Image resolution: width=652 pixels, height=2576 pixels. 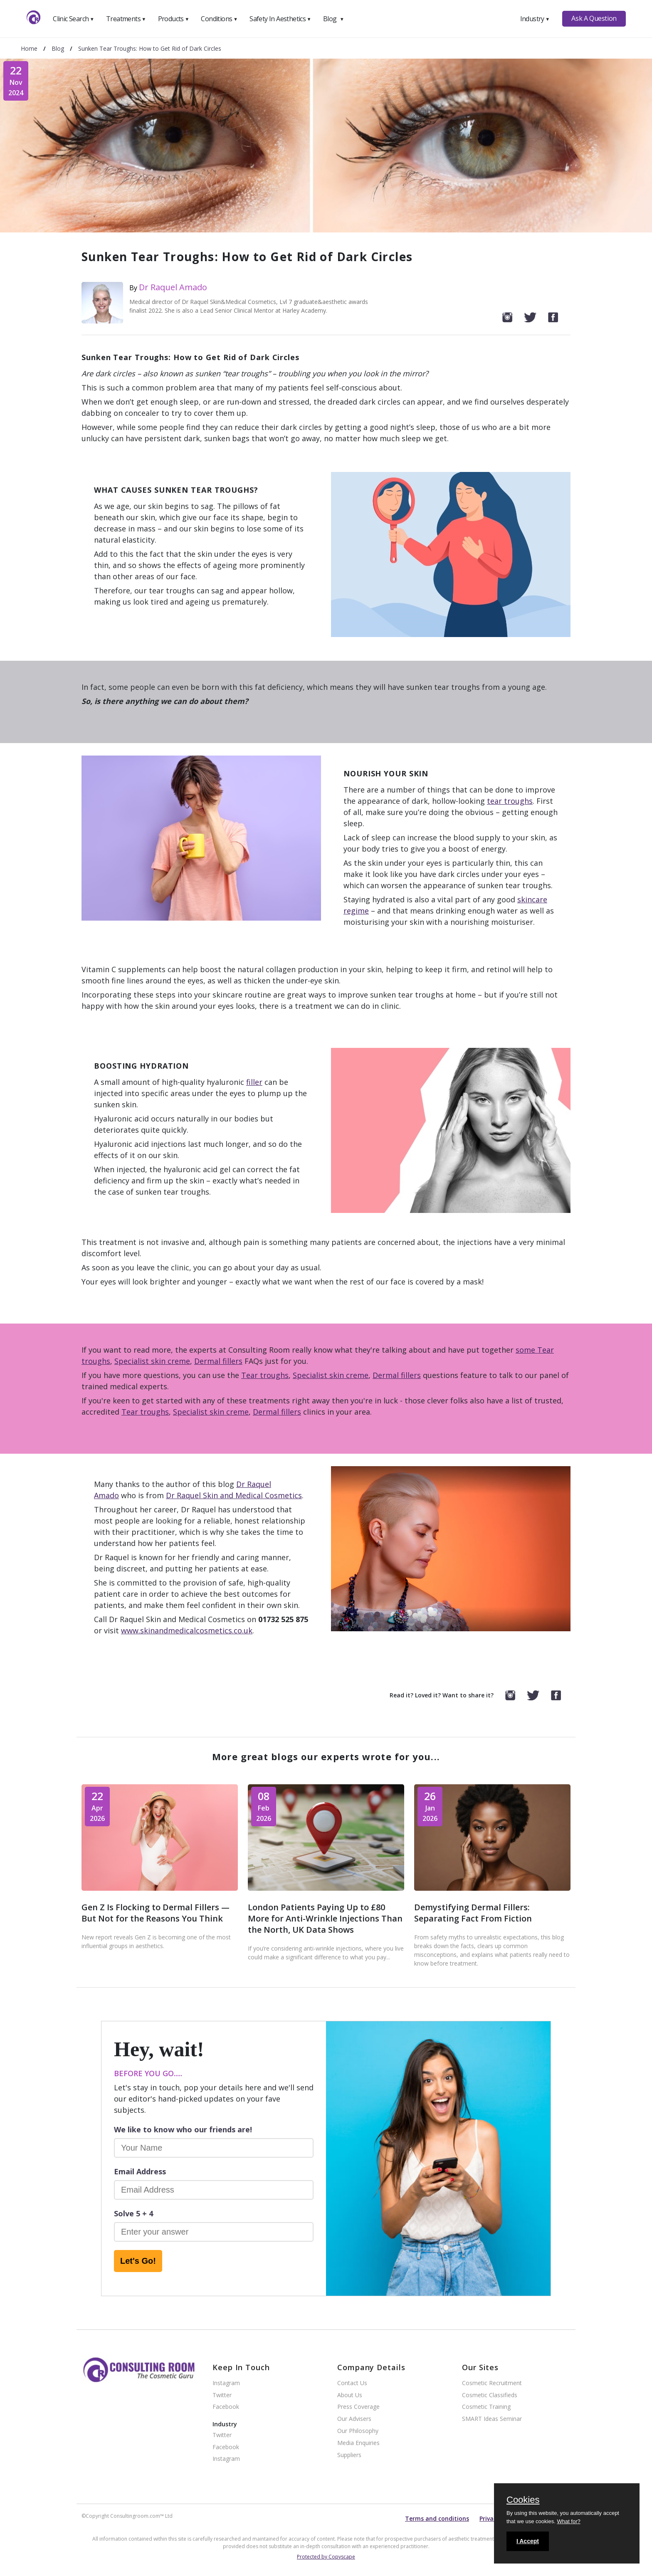 I want to click on About Us, so click(x=349, y=2395).